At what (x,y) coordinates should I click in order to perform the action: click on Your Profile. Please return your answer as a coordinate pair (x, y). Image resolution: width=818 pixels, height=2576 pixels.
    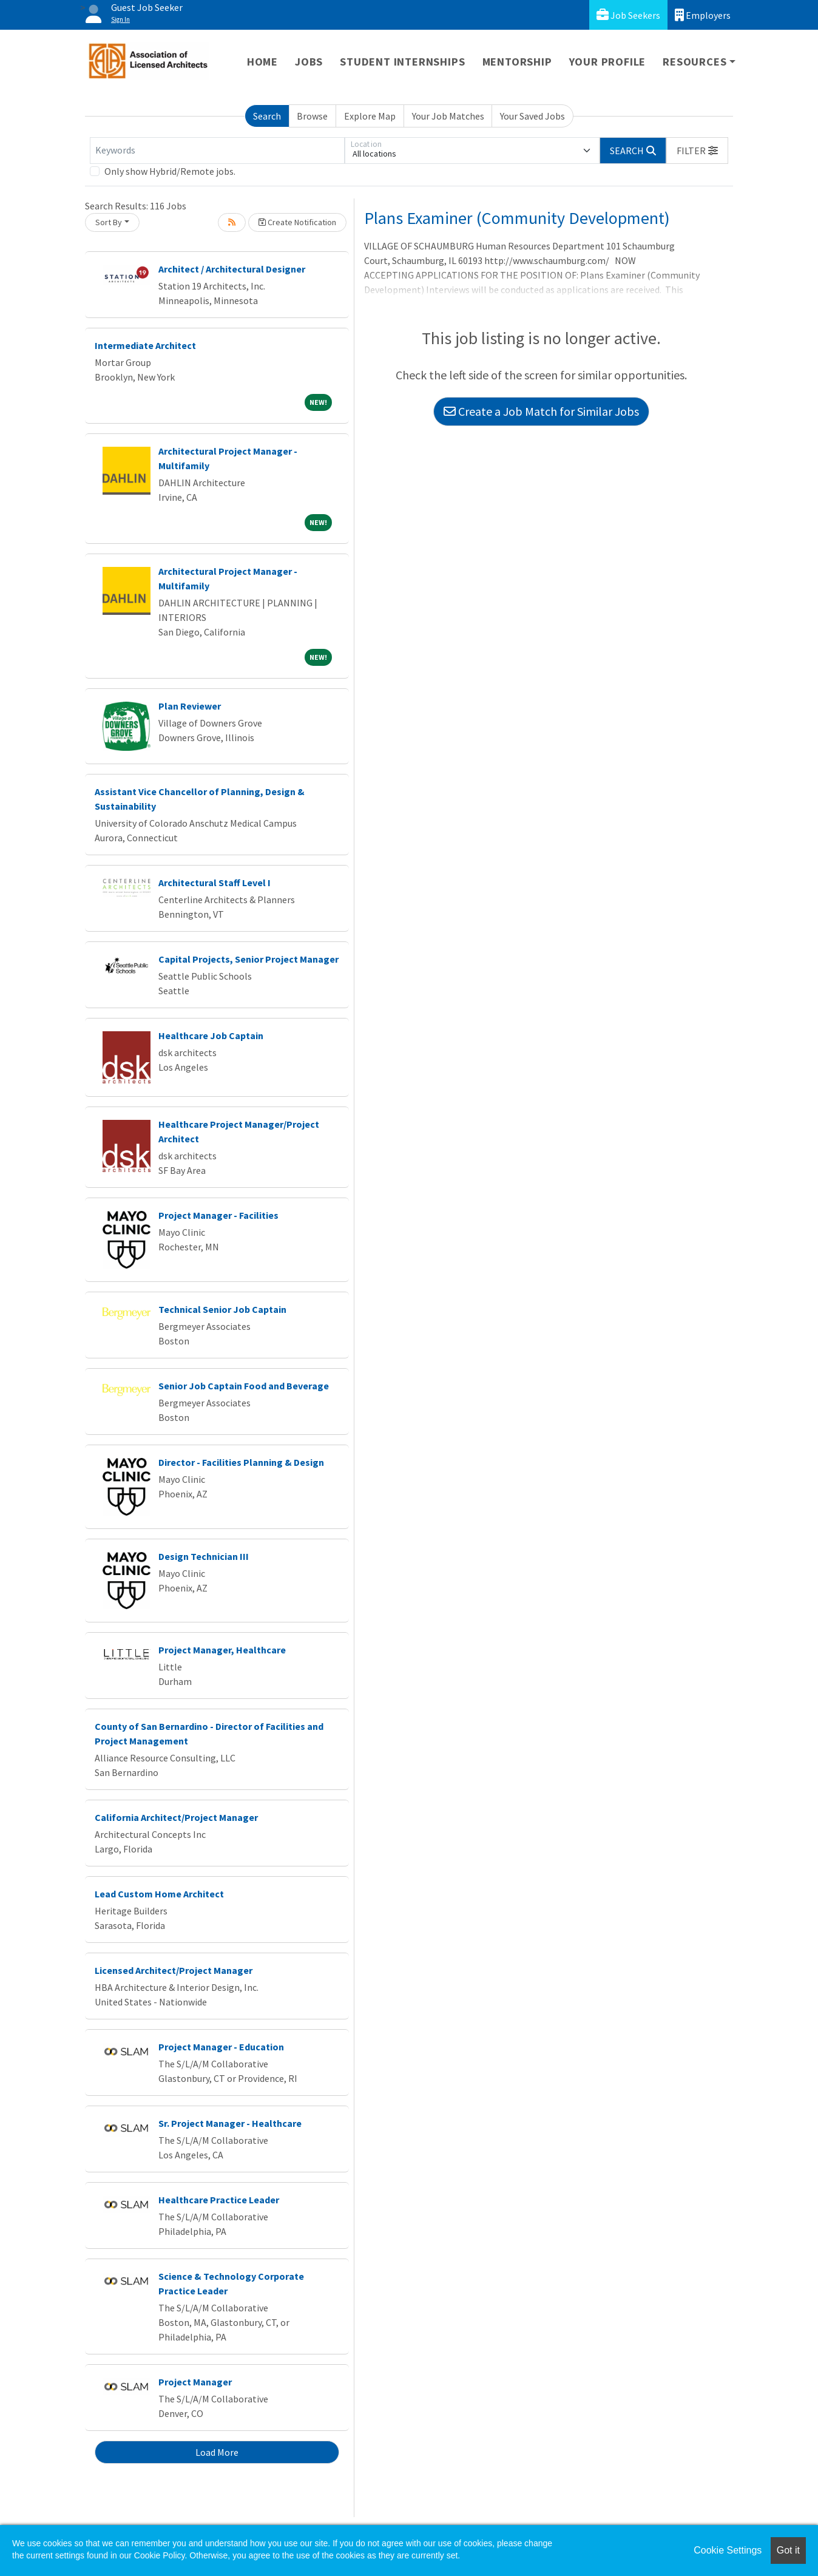
    Looking at the image, I should click on (607, 62).